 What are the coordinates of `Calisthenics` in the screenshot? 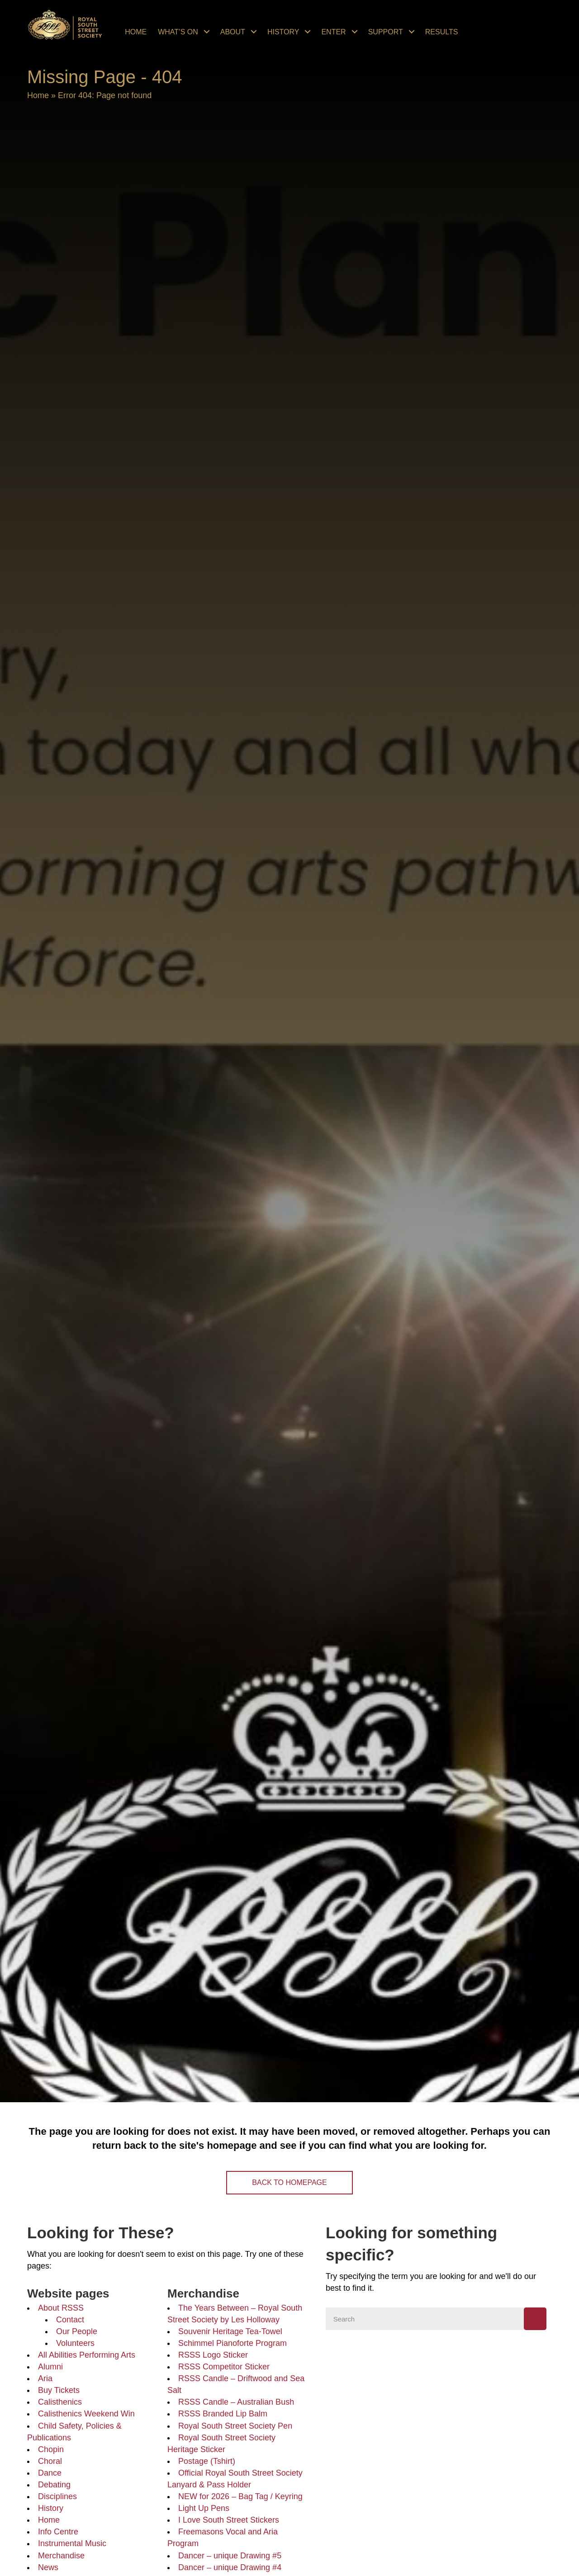 It's located at (60, 2401).